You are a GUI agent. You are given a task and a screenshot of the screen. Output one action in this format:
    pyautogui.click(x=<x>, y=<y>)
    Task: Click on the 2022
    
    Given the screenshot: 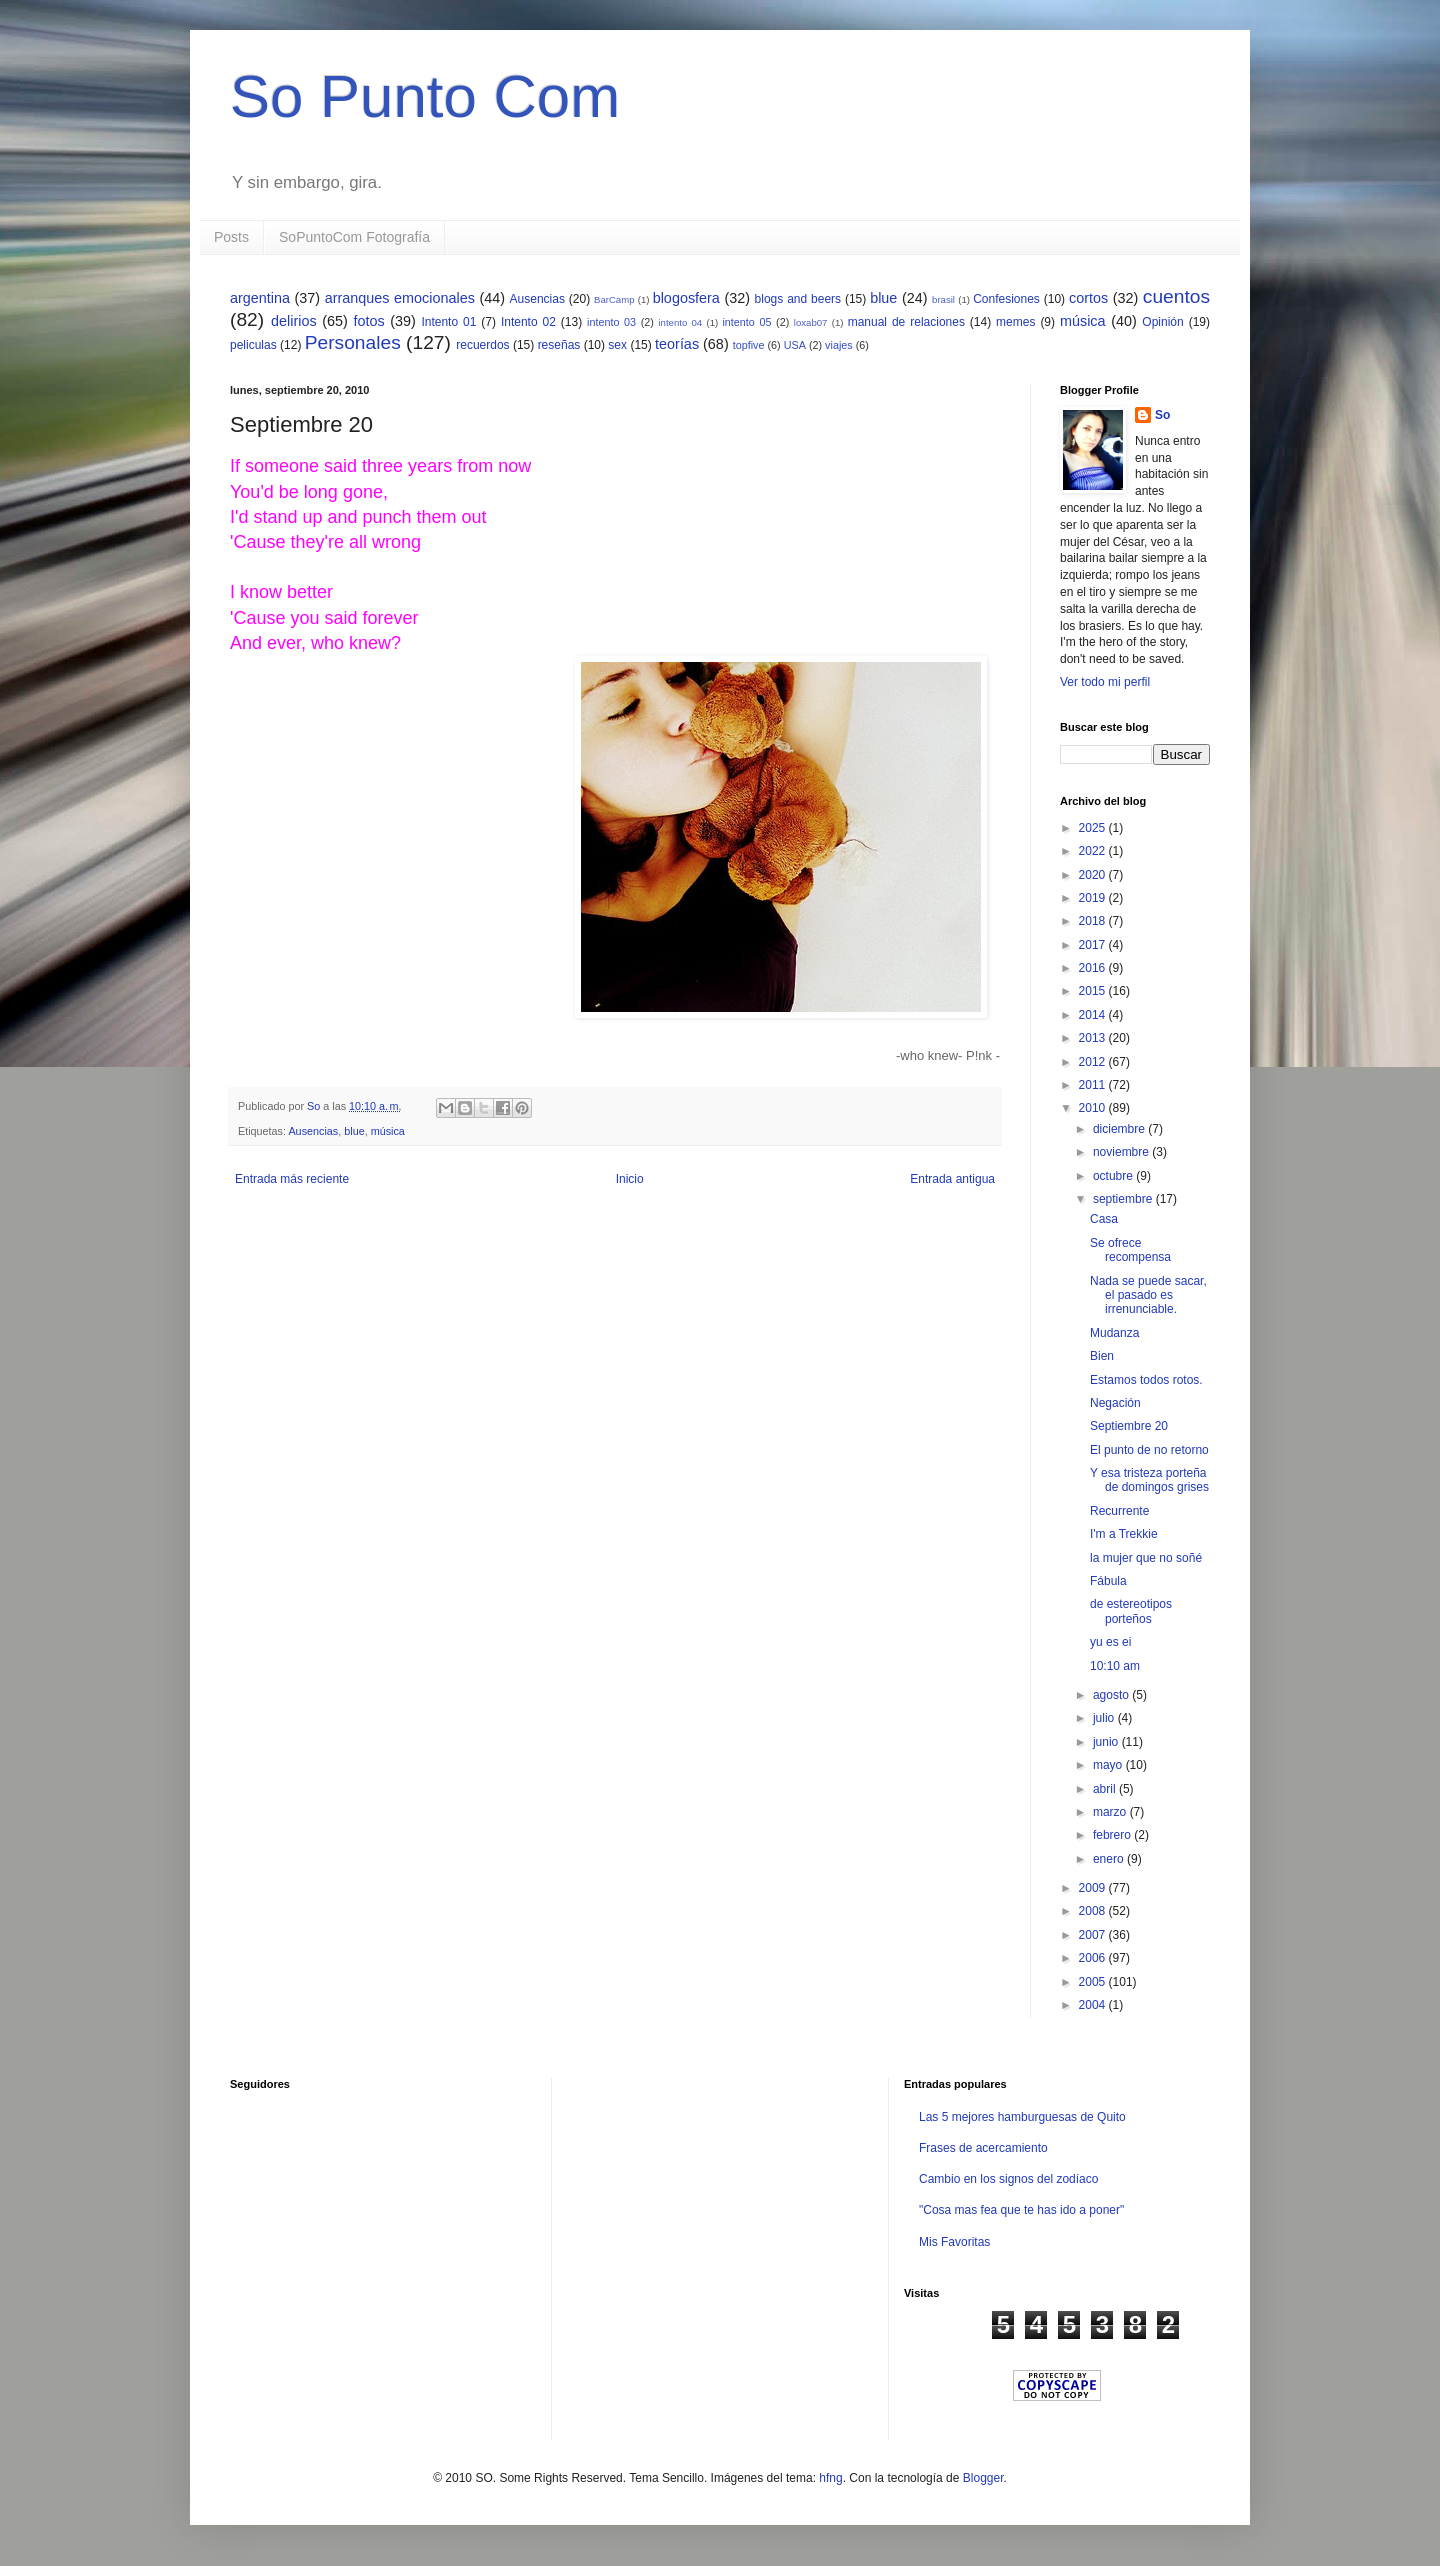 What is the action you would take?
    pyautogui.click(x=1094, y=851)
    